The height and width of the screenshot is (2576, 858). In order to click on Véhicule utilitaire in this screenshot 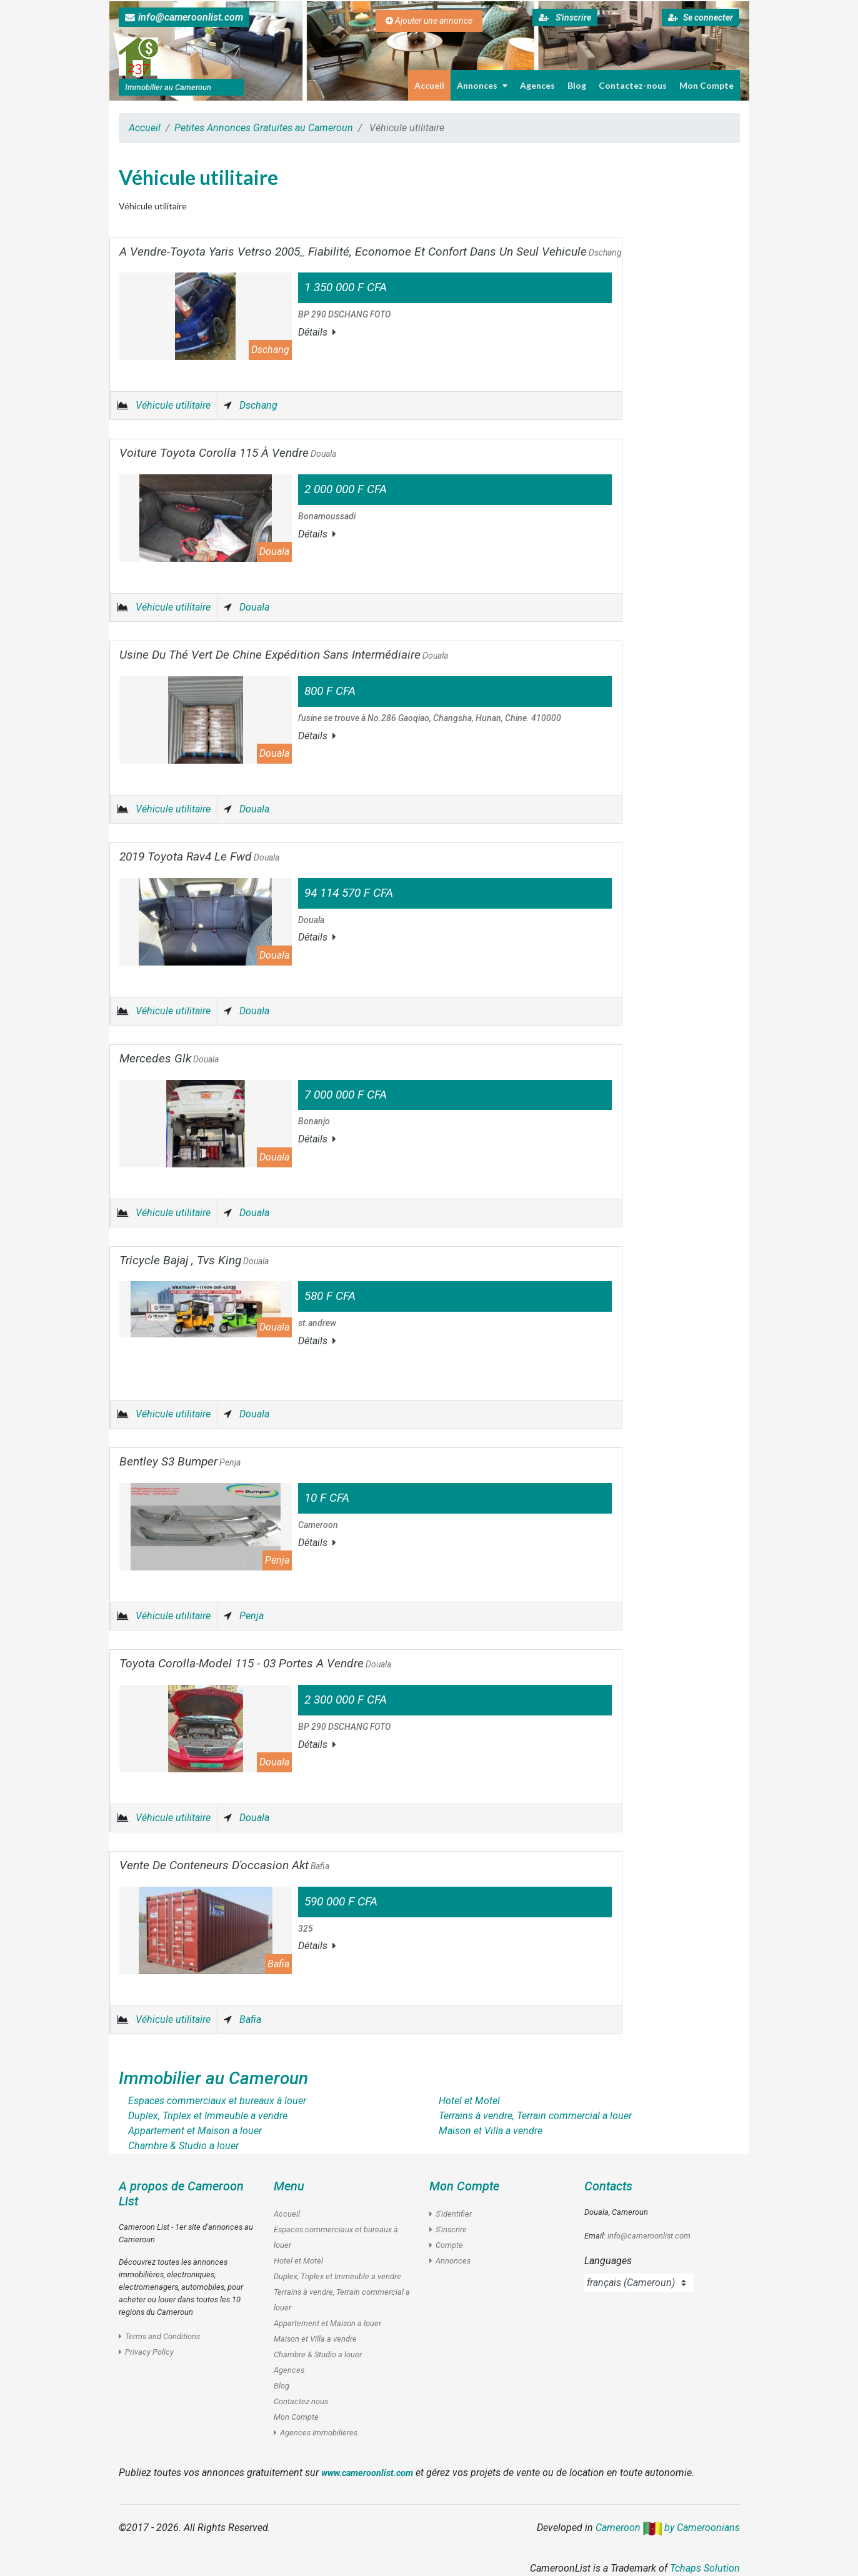, I will do `click(173, 405)`.